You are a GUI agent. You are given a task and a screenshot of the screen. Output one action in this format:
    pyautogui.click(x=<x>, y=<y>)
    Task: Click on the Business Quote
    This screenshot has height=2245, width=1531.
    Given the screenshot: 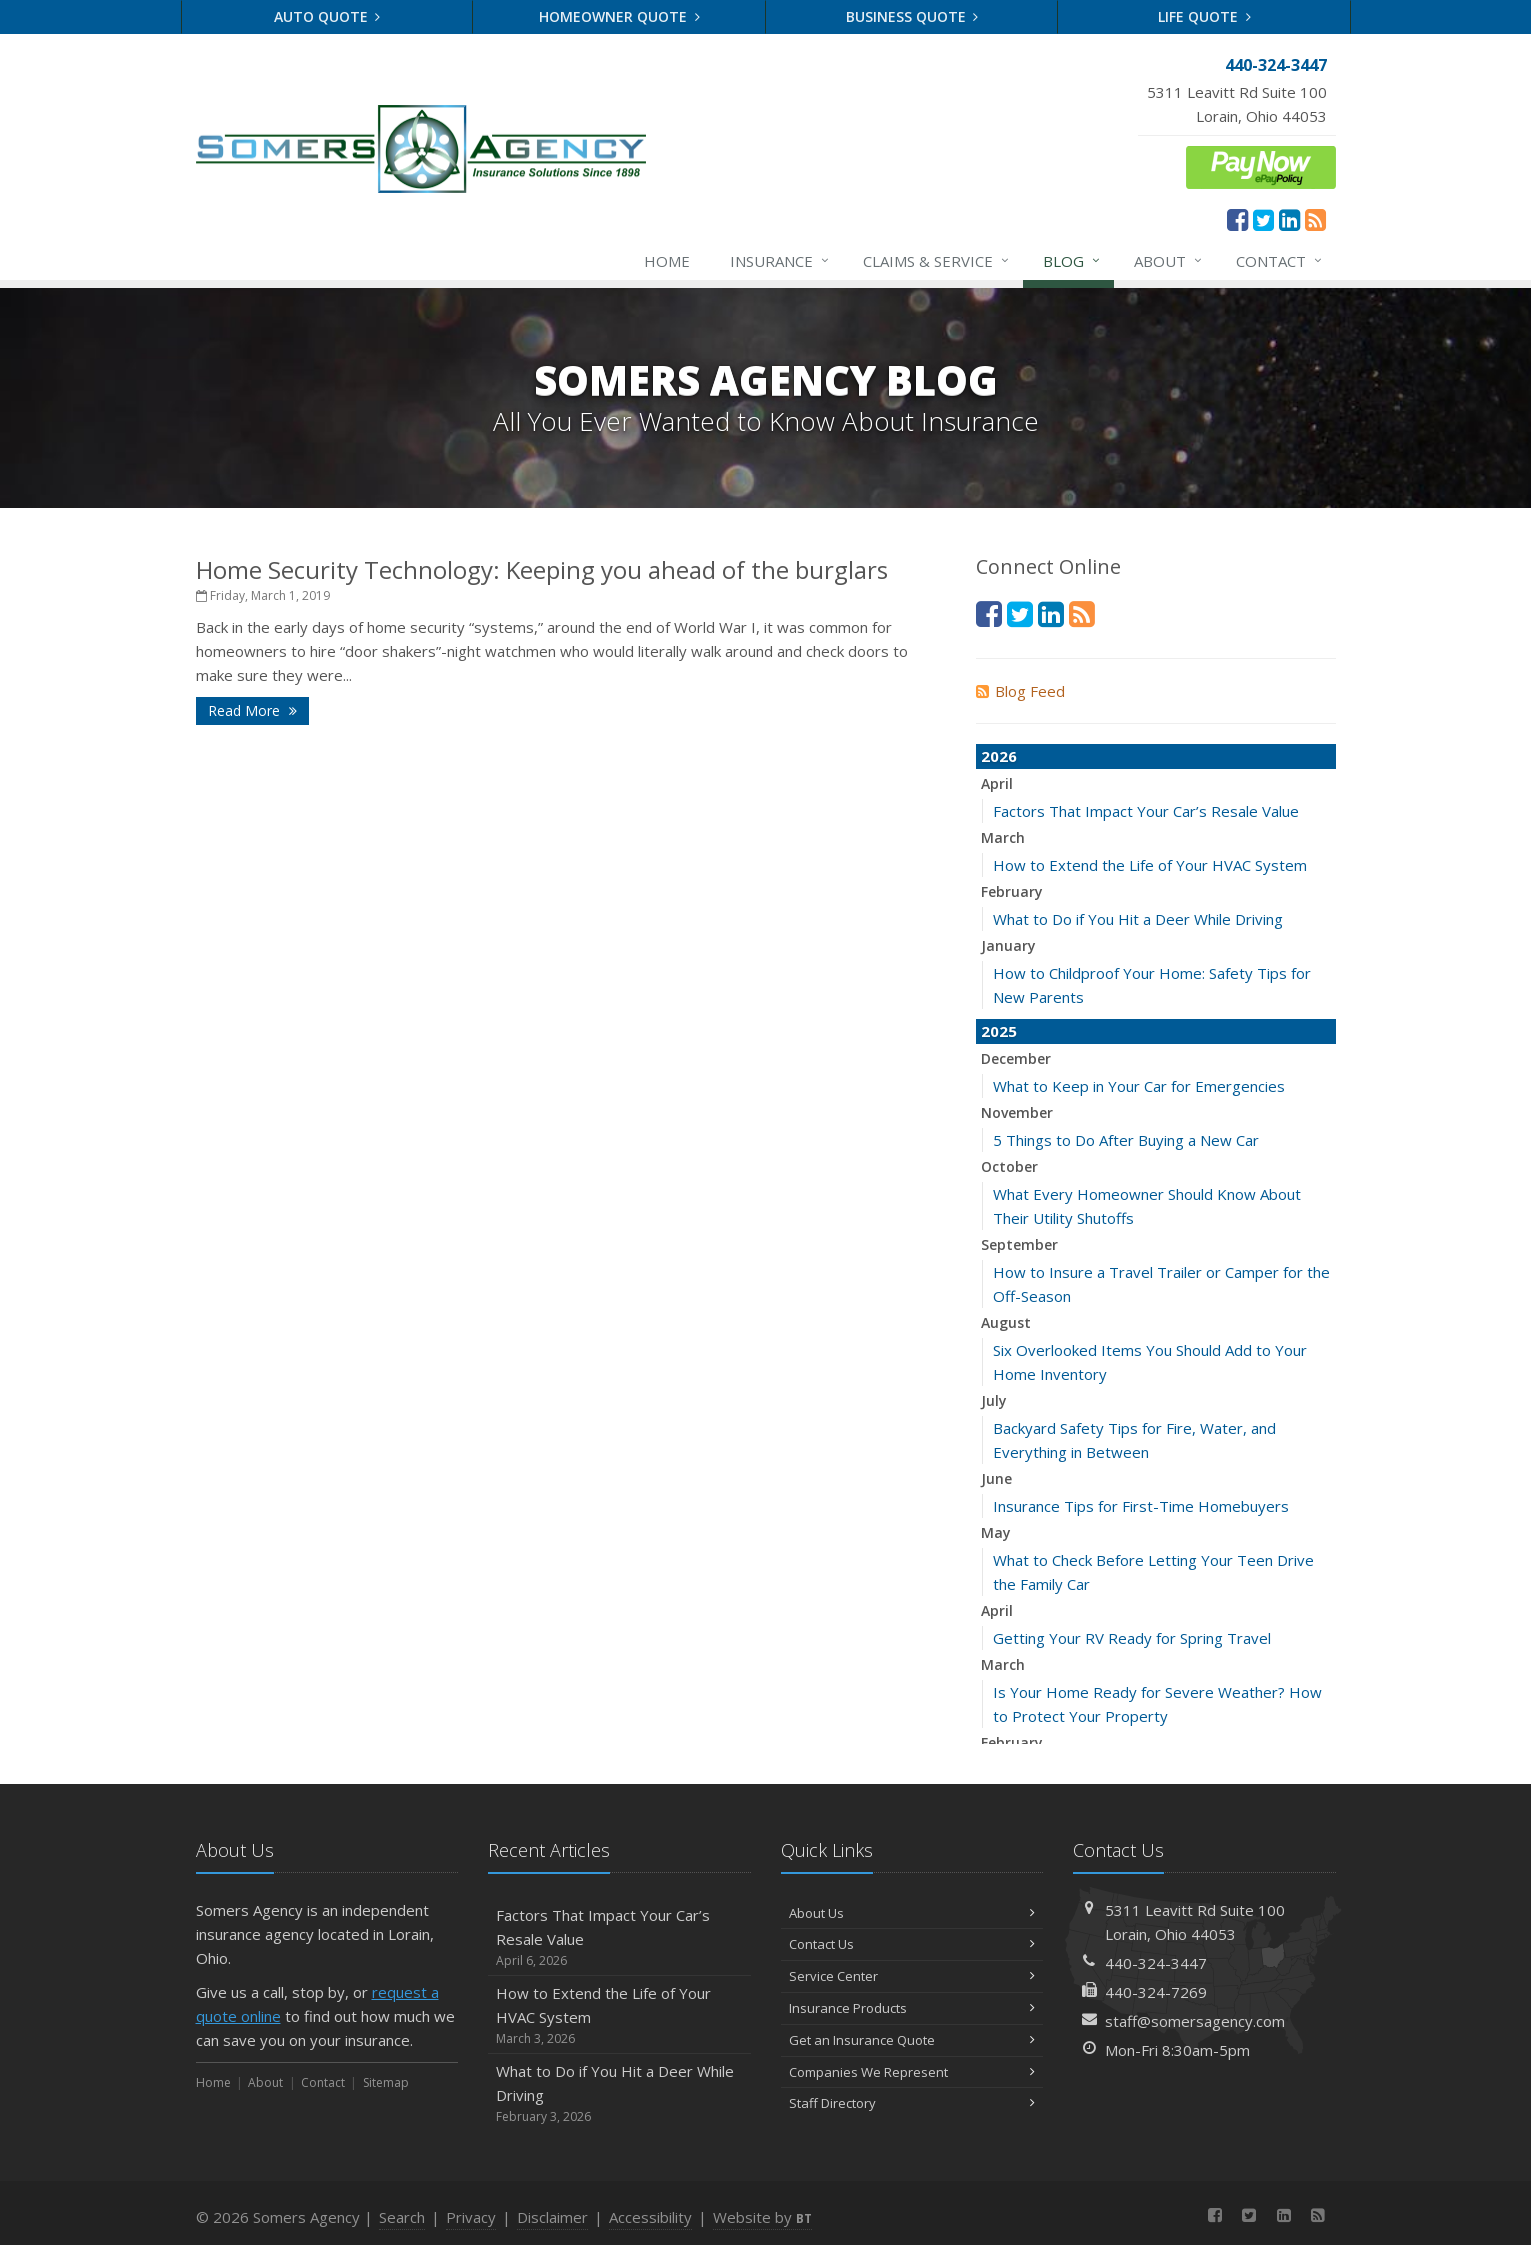 What is the action you would take?
    pyautogui.click(x=912, y=16)
    